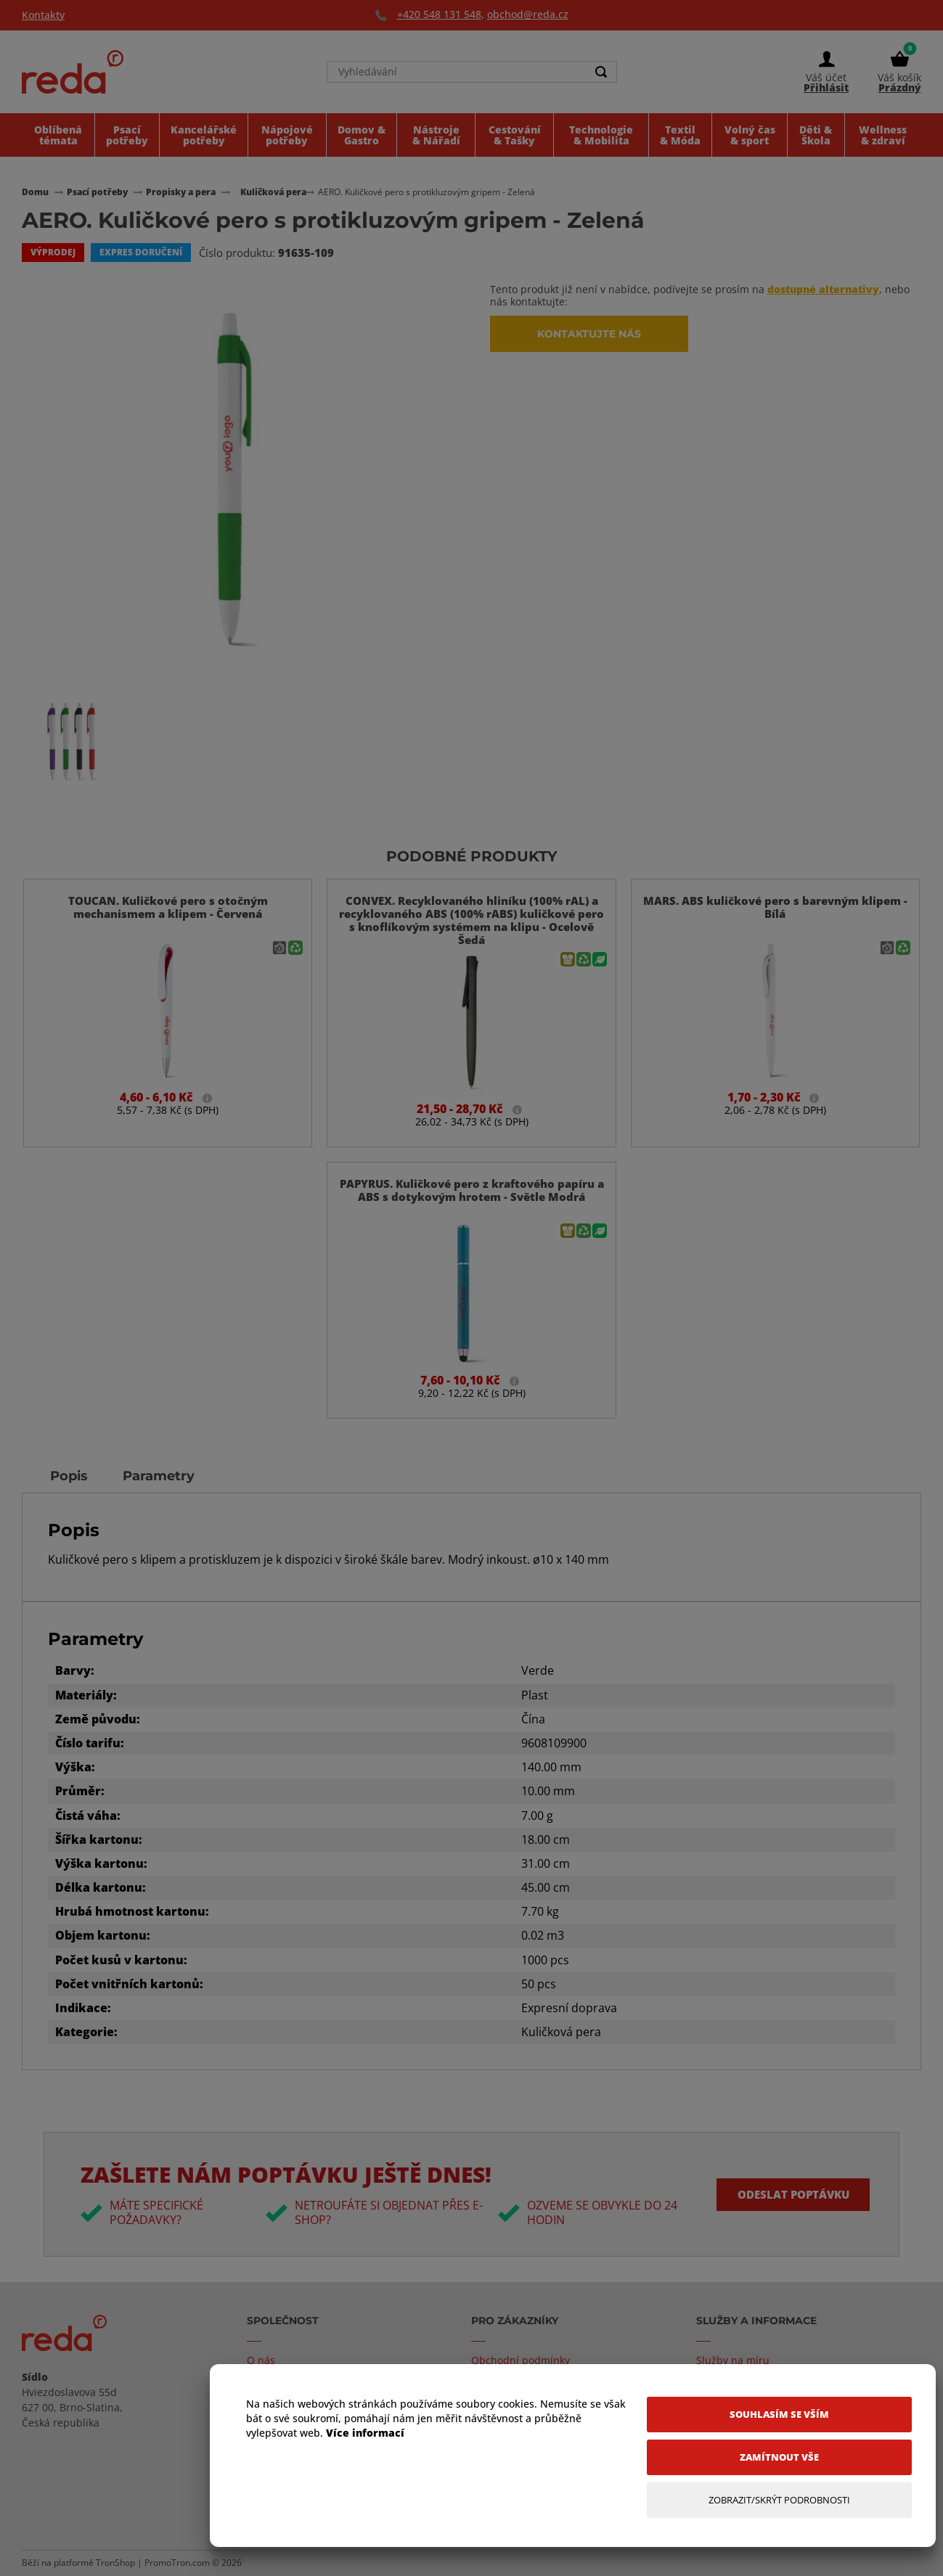 This screenshot has width=943, height=2576. What do you see at coordinates (602, 74) in the screenshot?
I see `[Search]` at bounding box center [602, 74].